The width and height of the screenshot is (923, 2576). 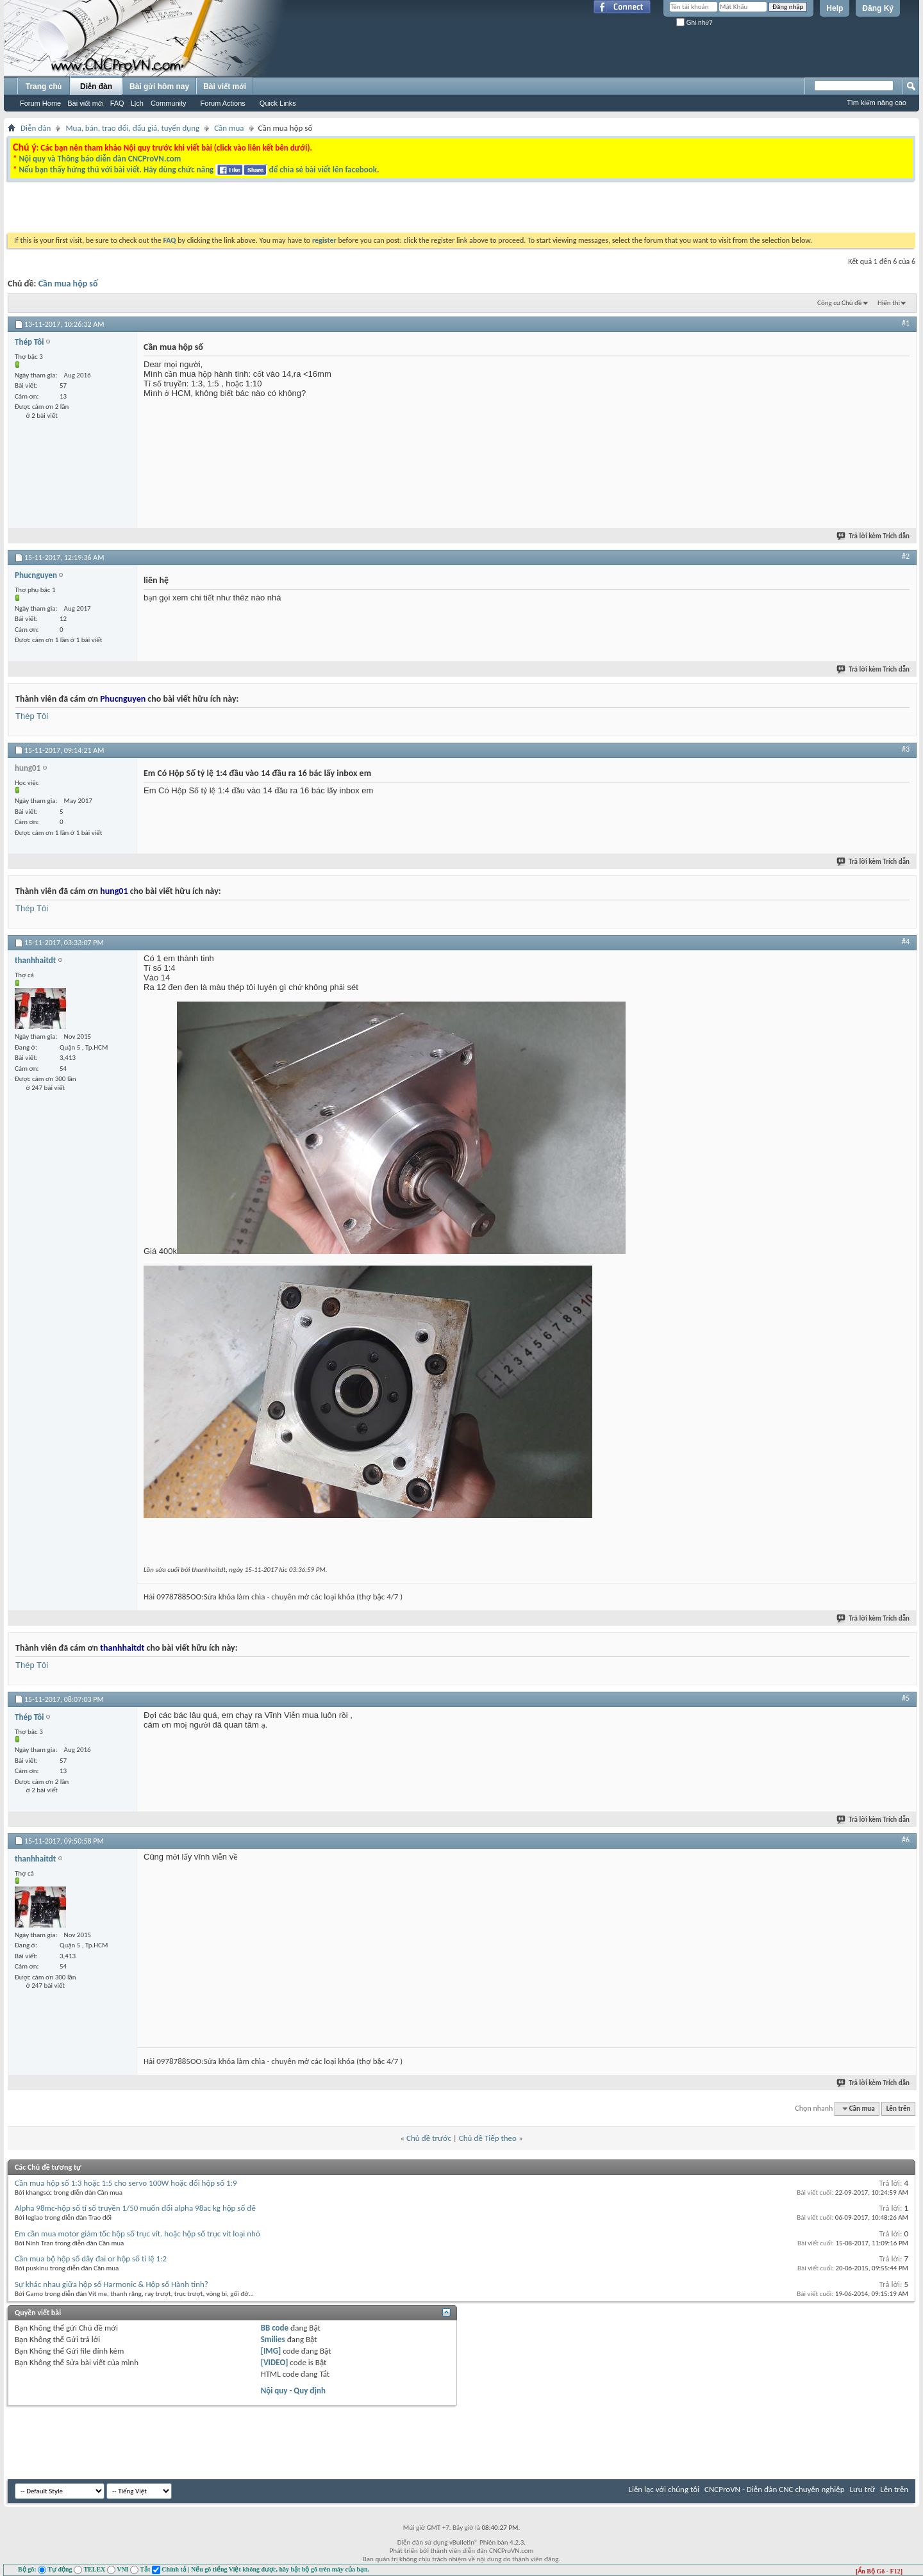 What do you see at coordinates (137, 2233) in the screenshot?
I see `Em cần mua motor giảm tốc hộp số trục vít. hoặc hộp số trục vít loại nhỏ` at bounding box center [137, 2233].